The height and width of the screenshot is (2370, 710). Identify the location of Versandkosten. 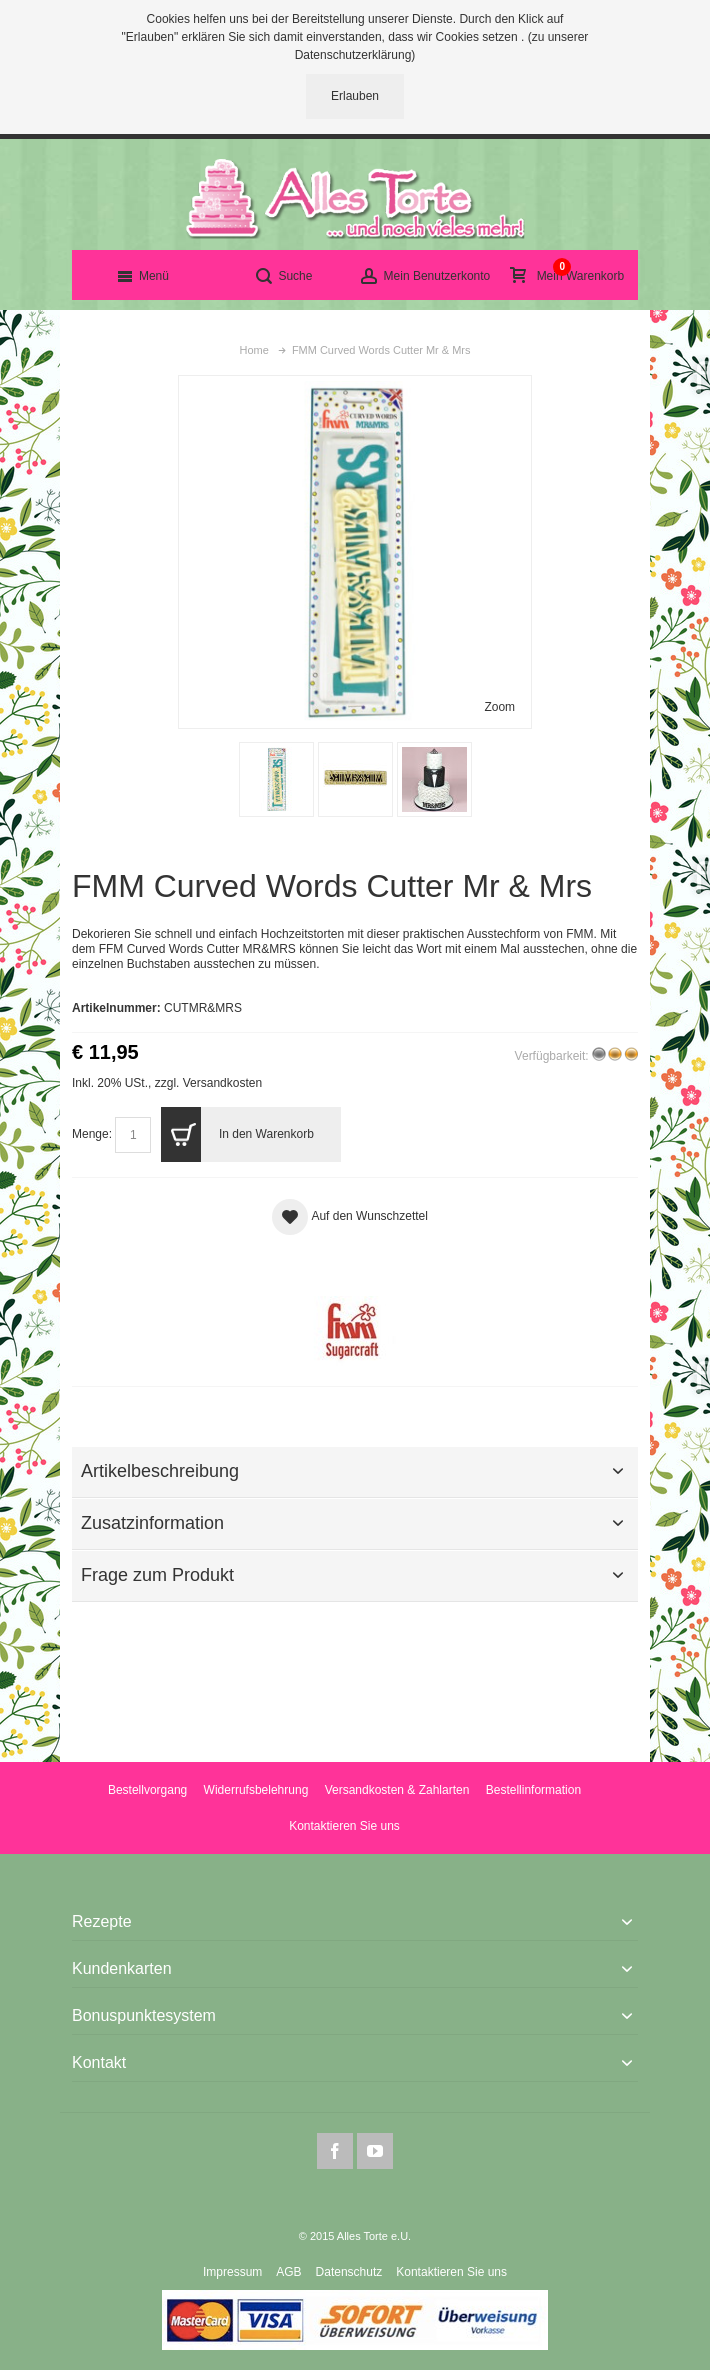
(222, 1083).